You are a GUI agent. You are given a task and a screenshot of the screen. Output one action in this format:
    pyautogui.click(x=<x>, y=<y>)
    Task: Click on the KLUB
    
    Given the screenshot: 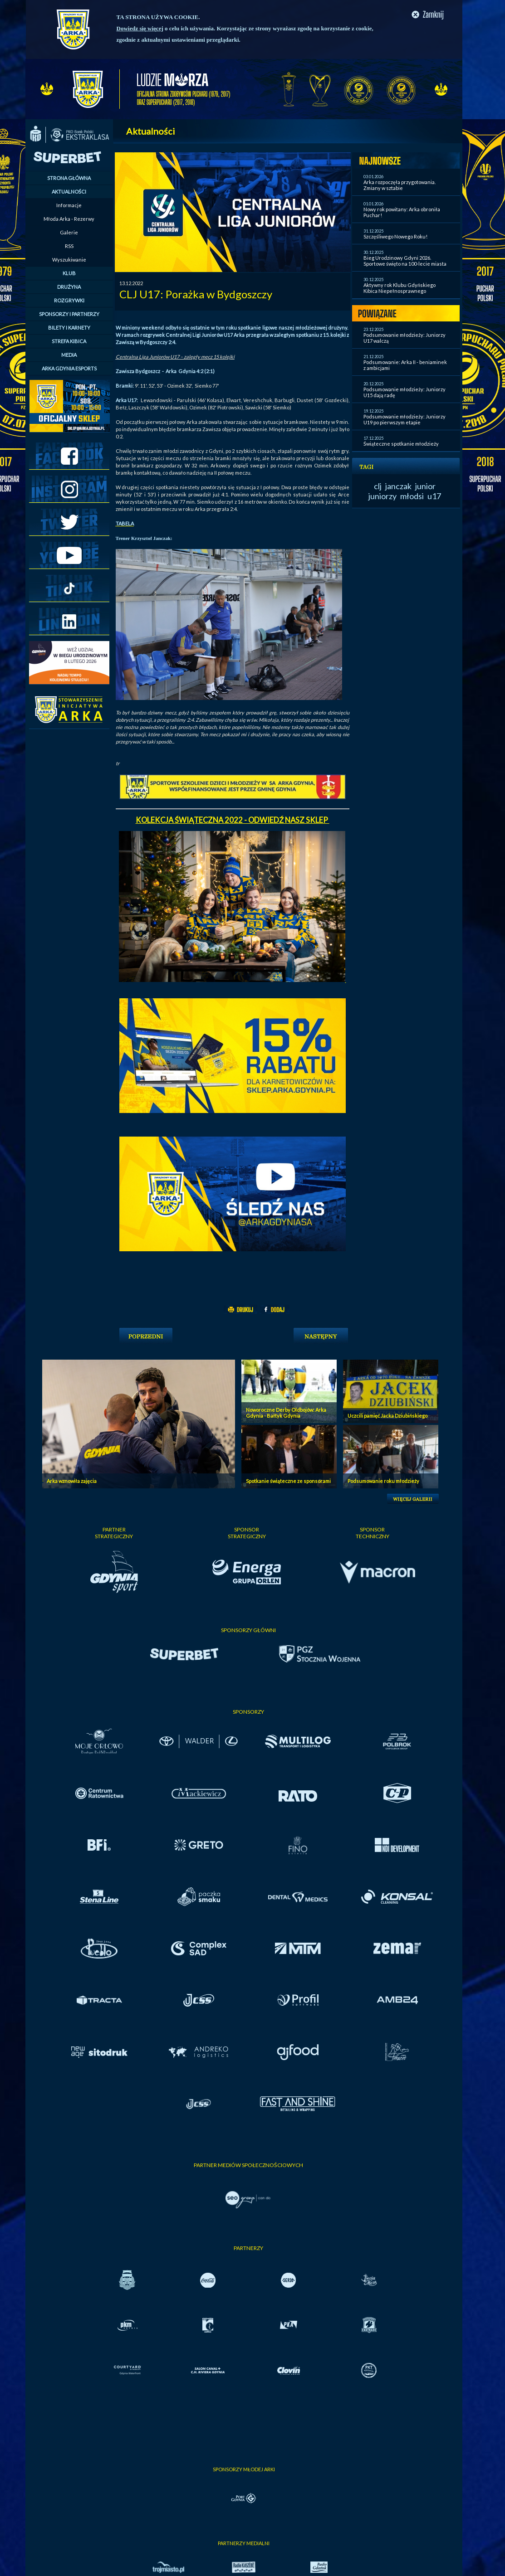 What is the action you would take?
    pyautogui.click(x=69, y=273)
    